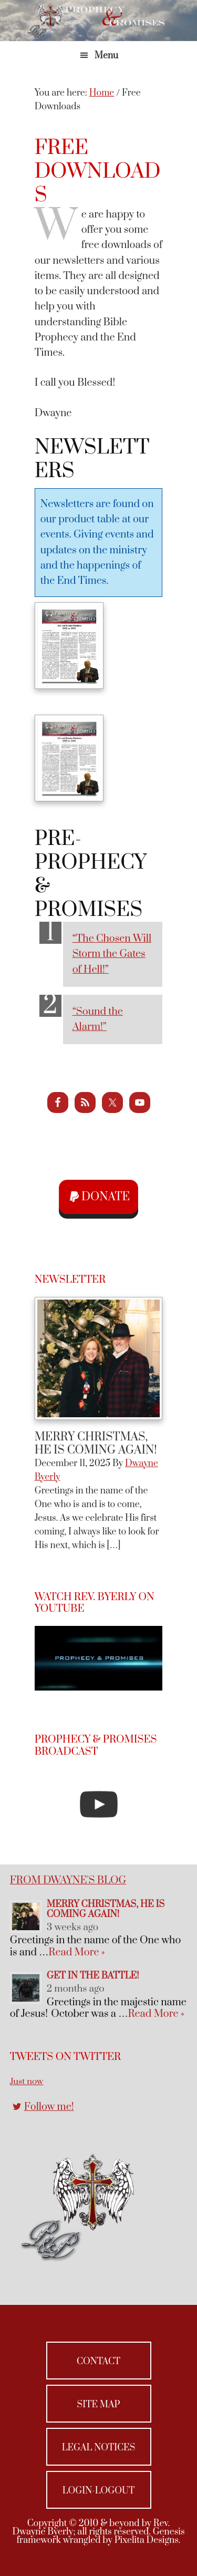 This screenshot has height=2576, width=197. What do you see at coordinates (147, 2540) in the screenshot?
I see `Pixelita Designs` at bounding box center [147, 2540].